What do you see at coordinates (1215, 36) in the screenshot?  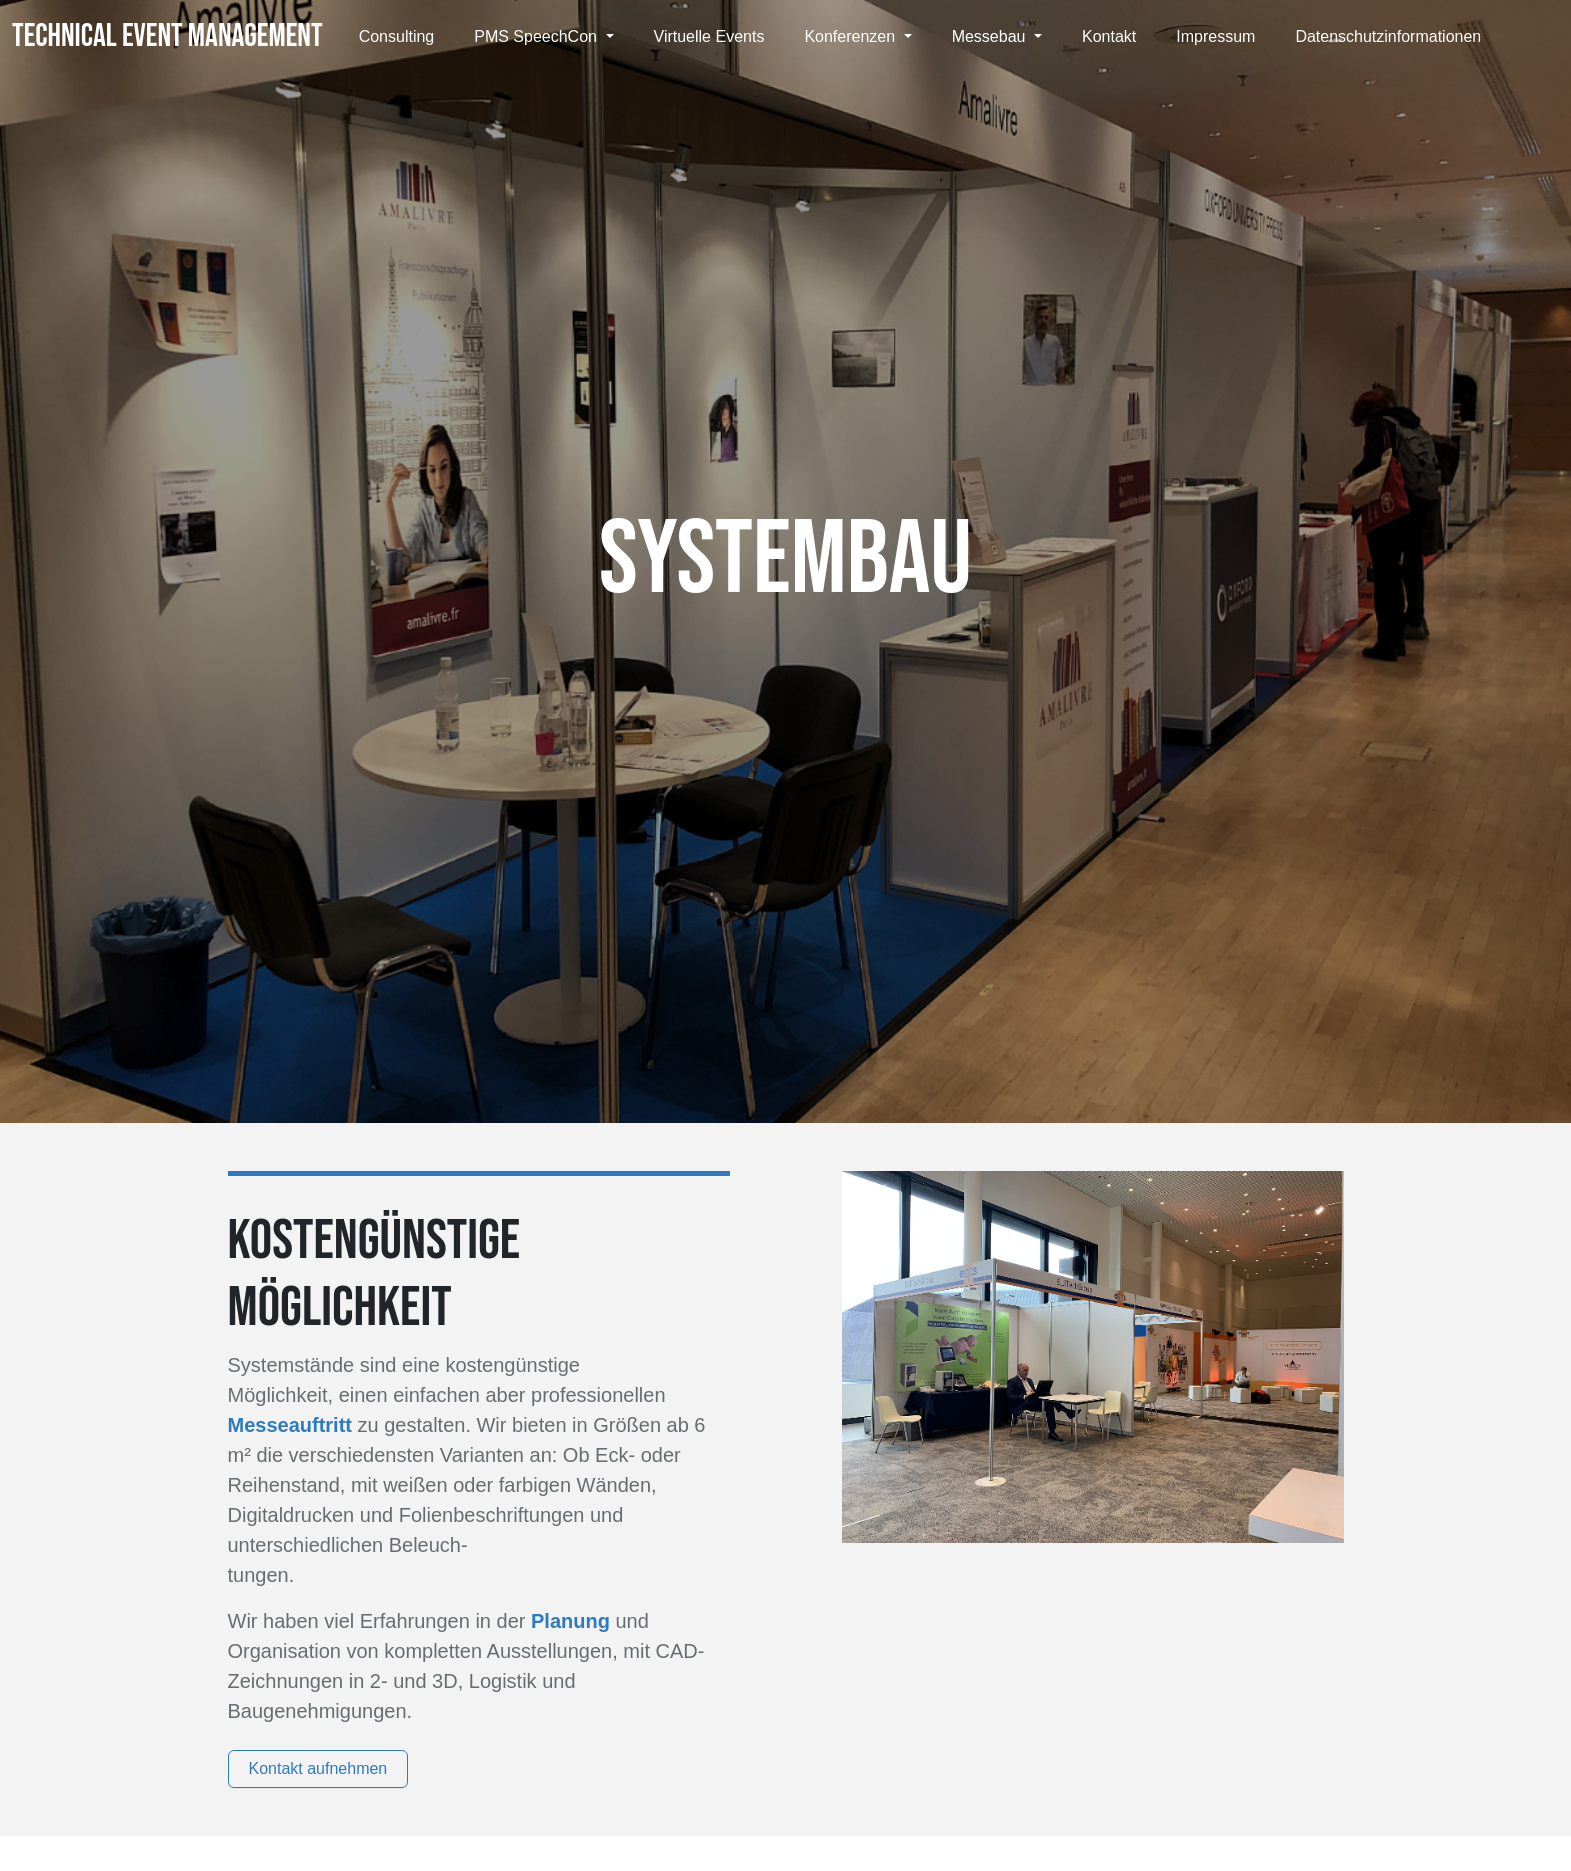 I see `Impressum` at bounding box center [1215, 36].